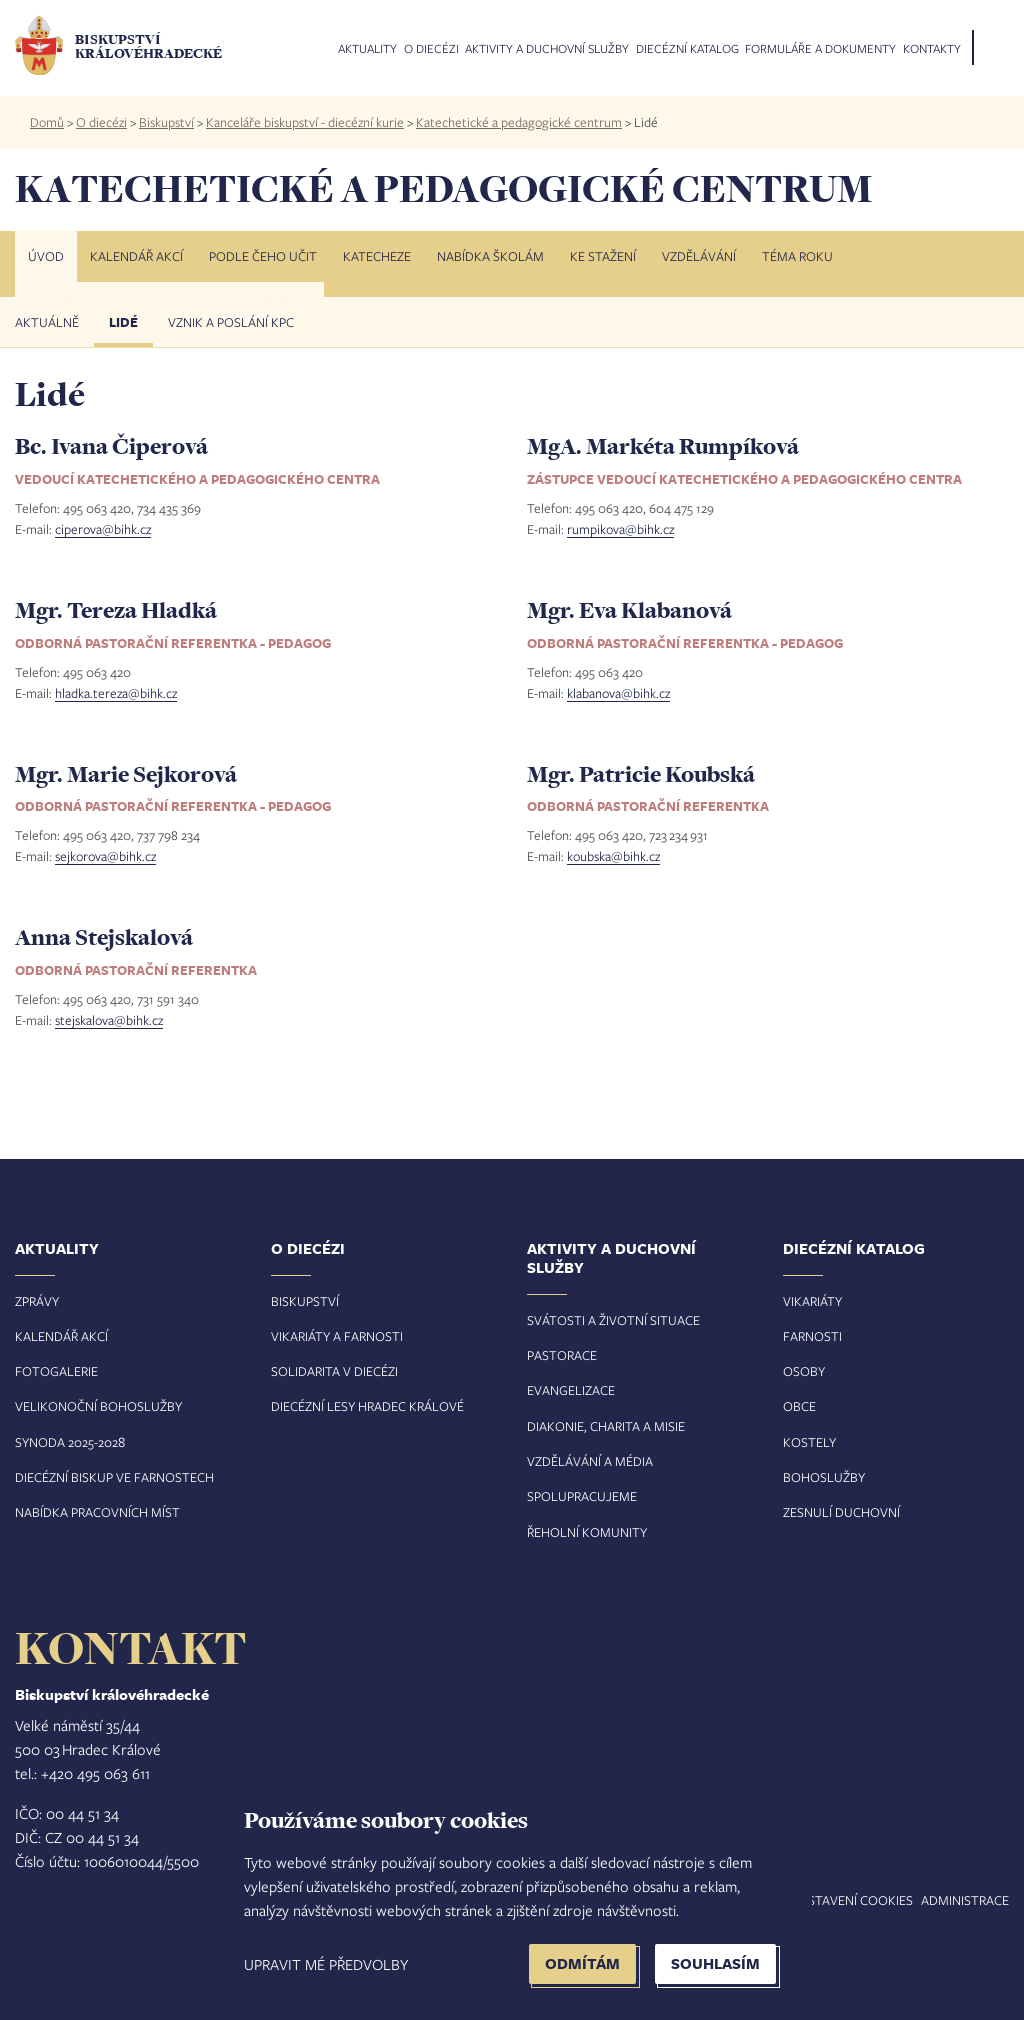 This screenshot has height=2020, width=1024. Describe the element at coordinates (812, 1301) in the screenshot. I see `Vikariáty` at that location.